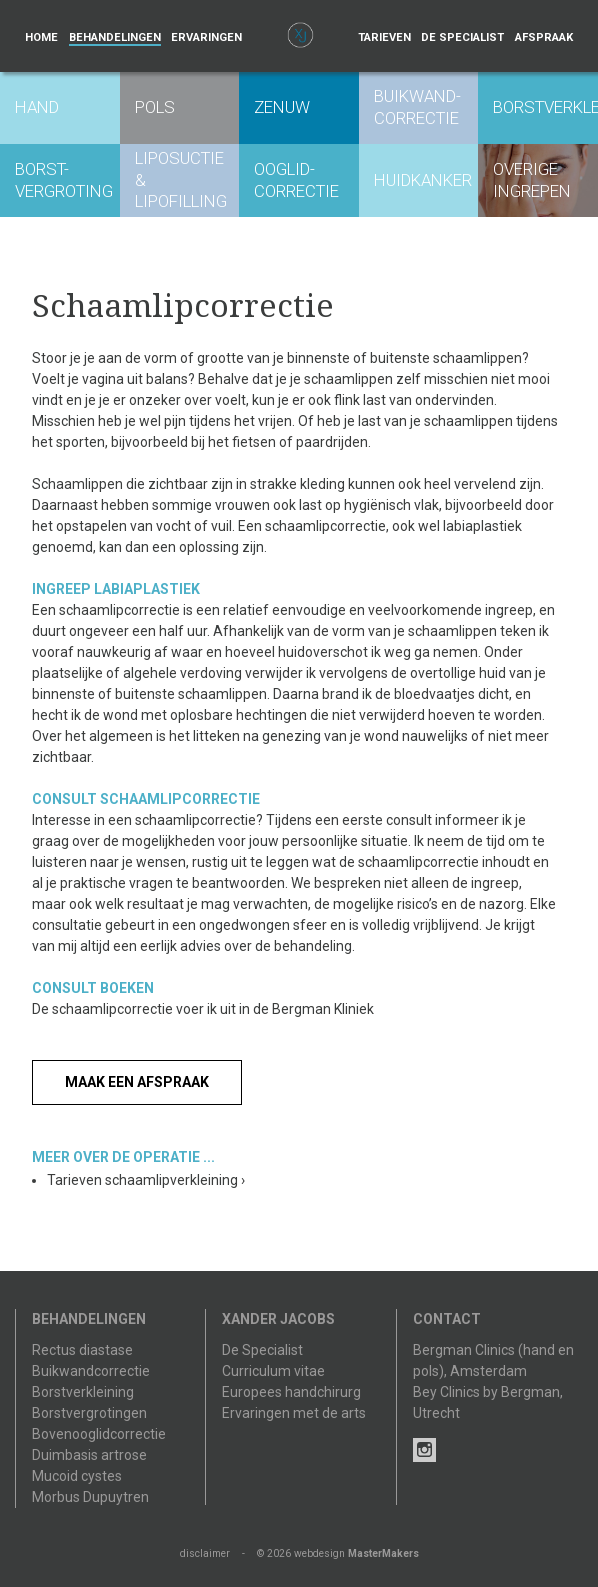  Describe the element at coordinates (462, 37) in the screenshot. I see `De specialist` at that location.